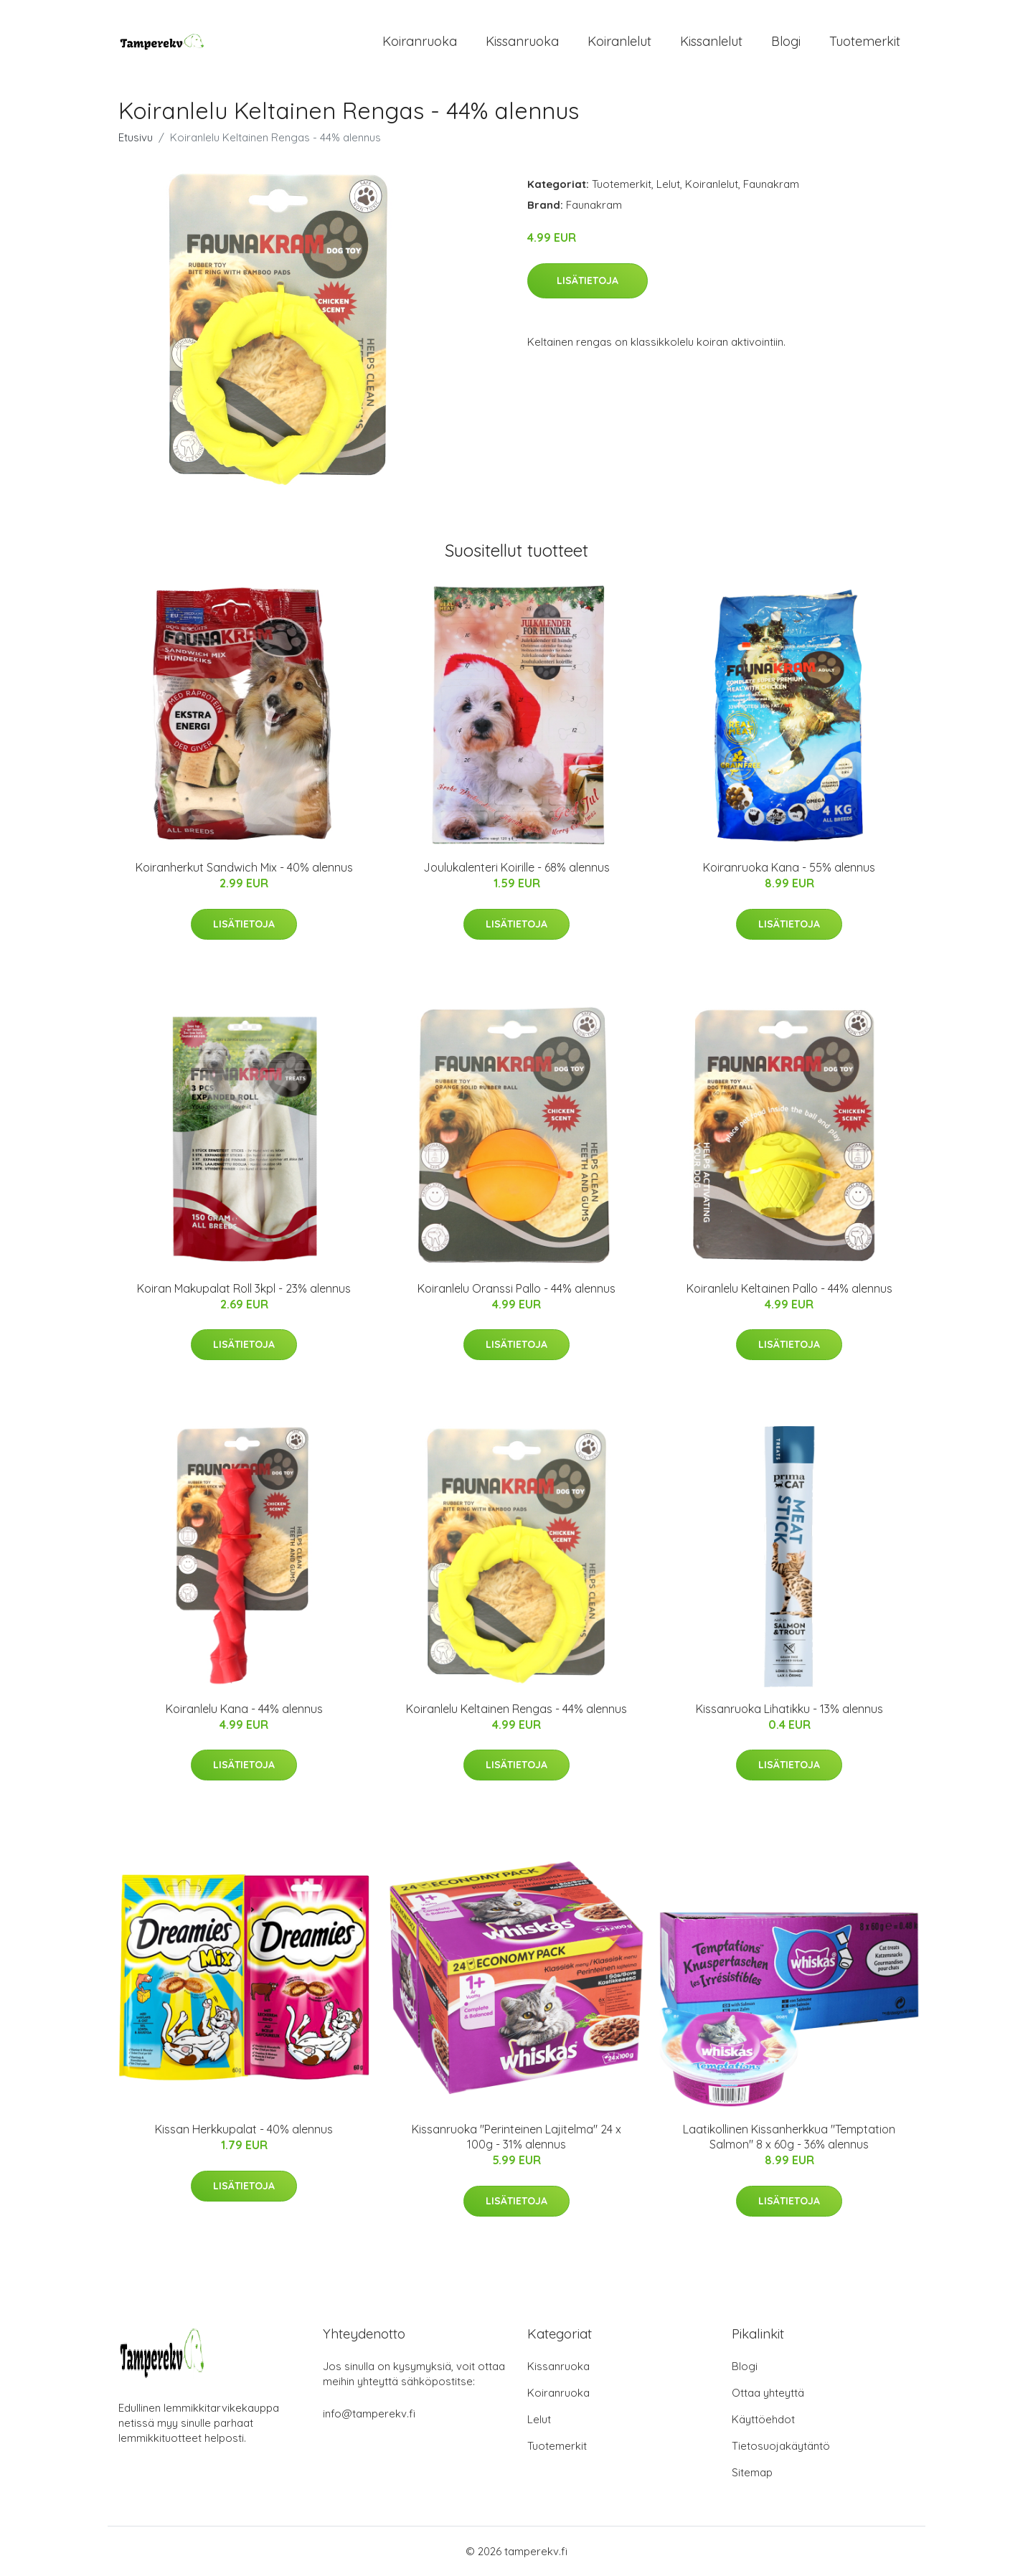  Describe the element at coordinates (244, 2129) in the screenshot. I see `Kissan Herkkupalat - 40% alennus` at that location.